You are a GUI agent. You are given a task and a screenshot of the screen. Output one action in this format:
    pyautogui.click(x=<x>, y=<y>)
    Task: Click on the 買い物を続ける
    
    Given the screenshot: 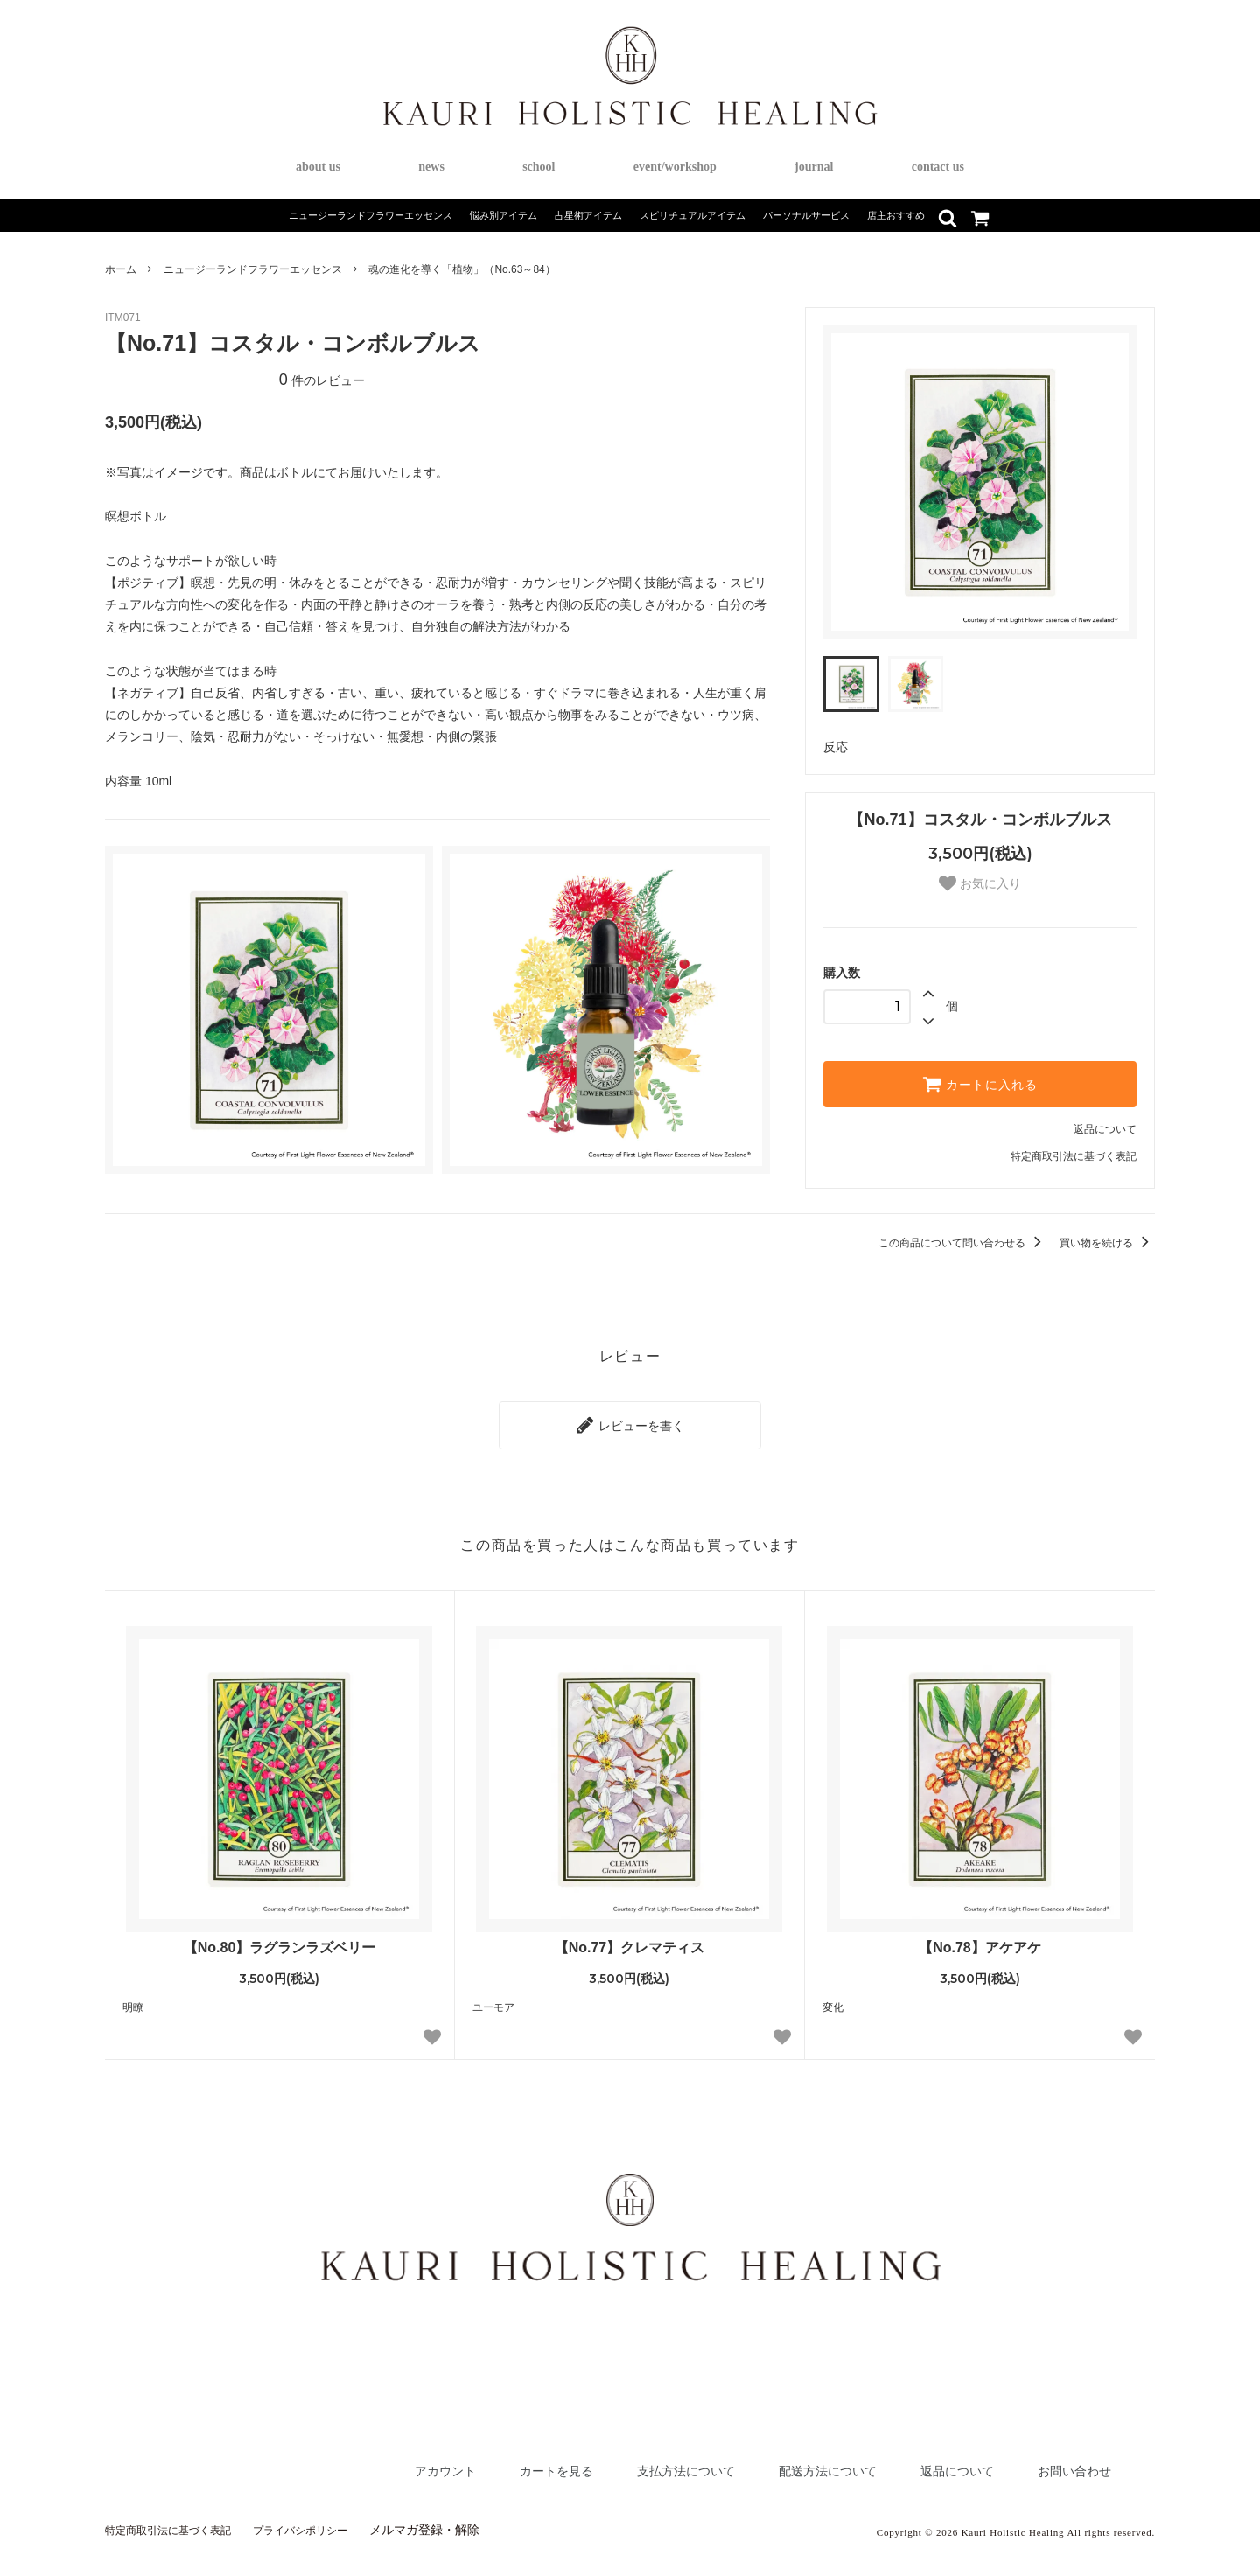 What is the action you would take?
    pyautogui.click(x=1107, y=1243)
    